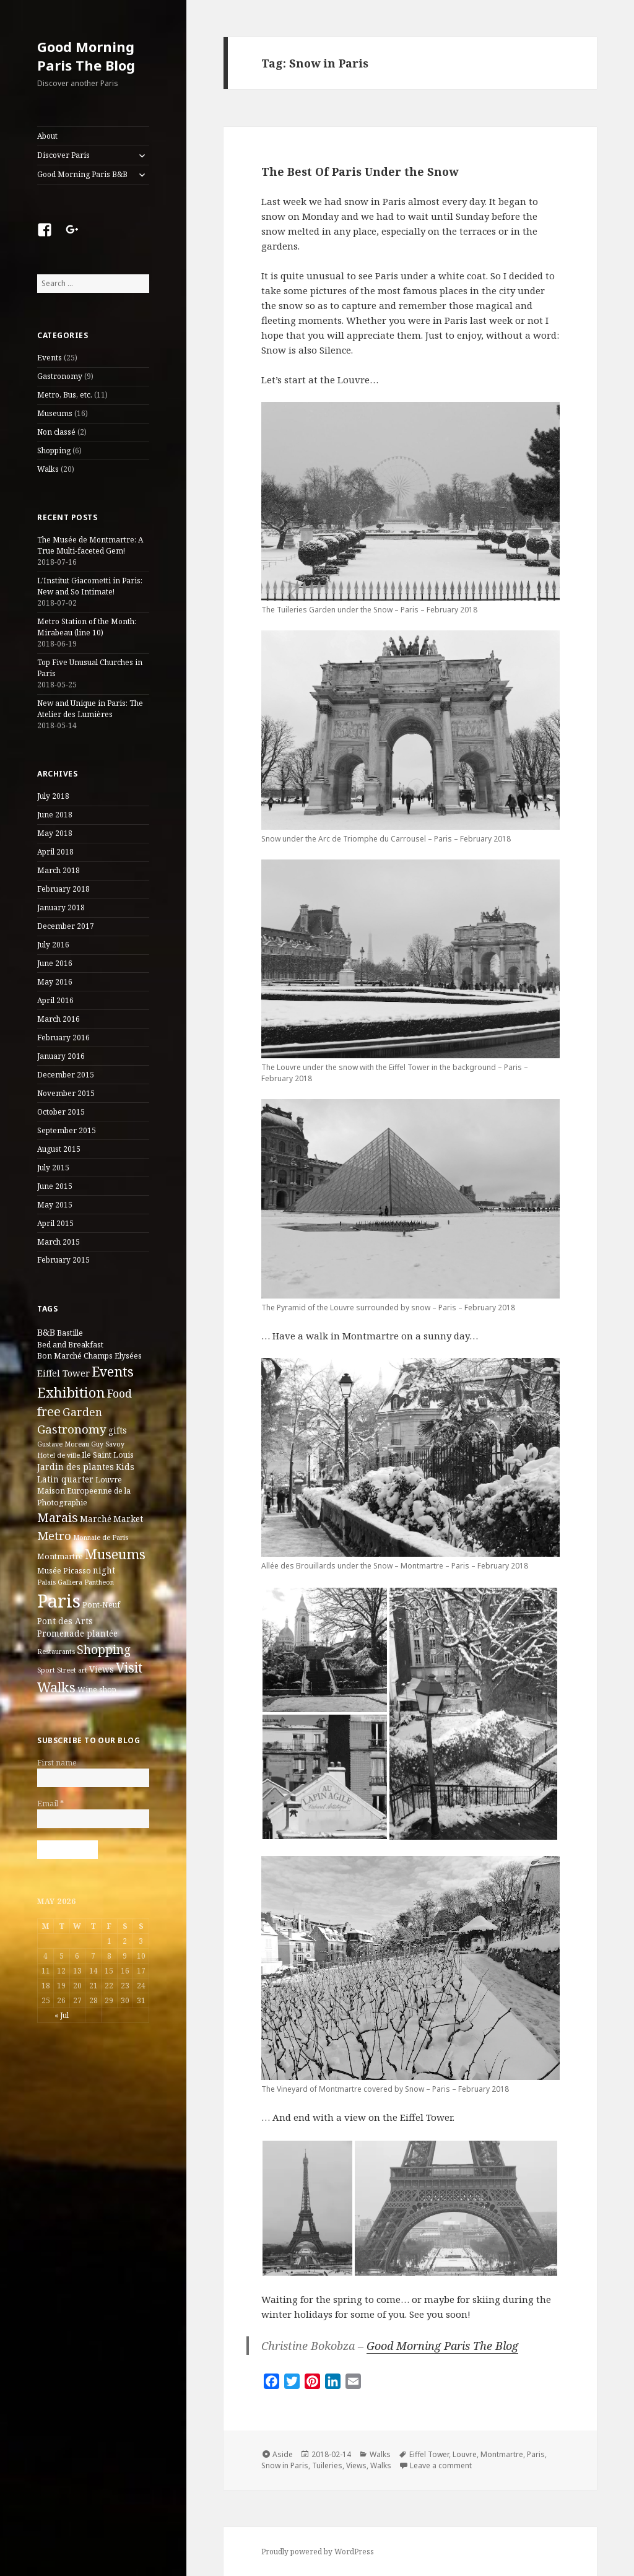 This screenshot has height=2576, width=634. What do you see at coordinates (61, 1056) in the screenshot?
I see `January 2016` at bounding box center [61, 1056].